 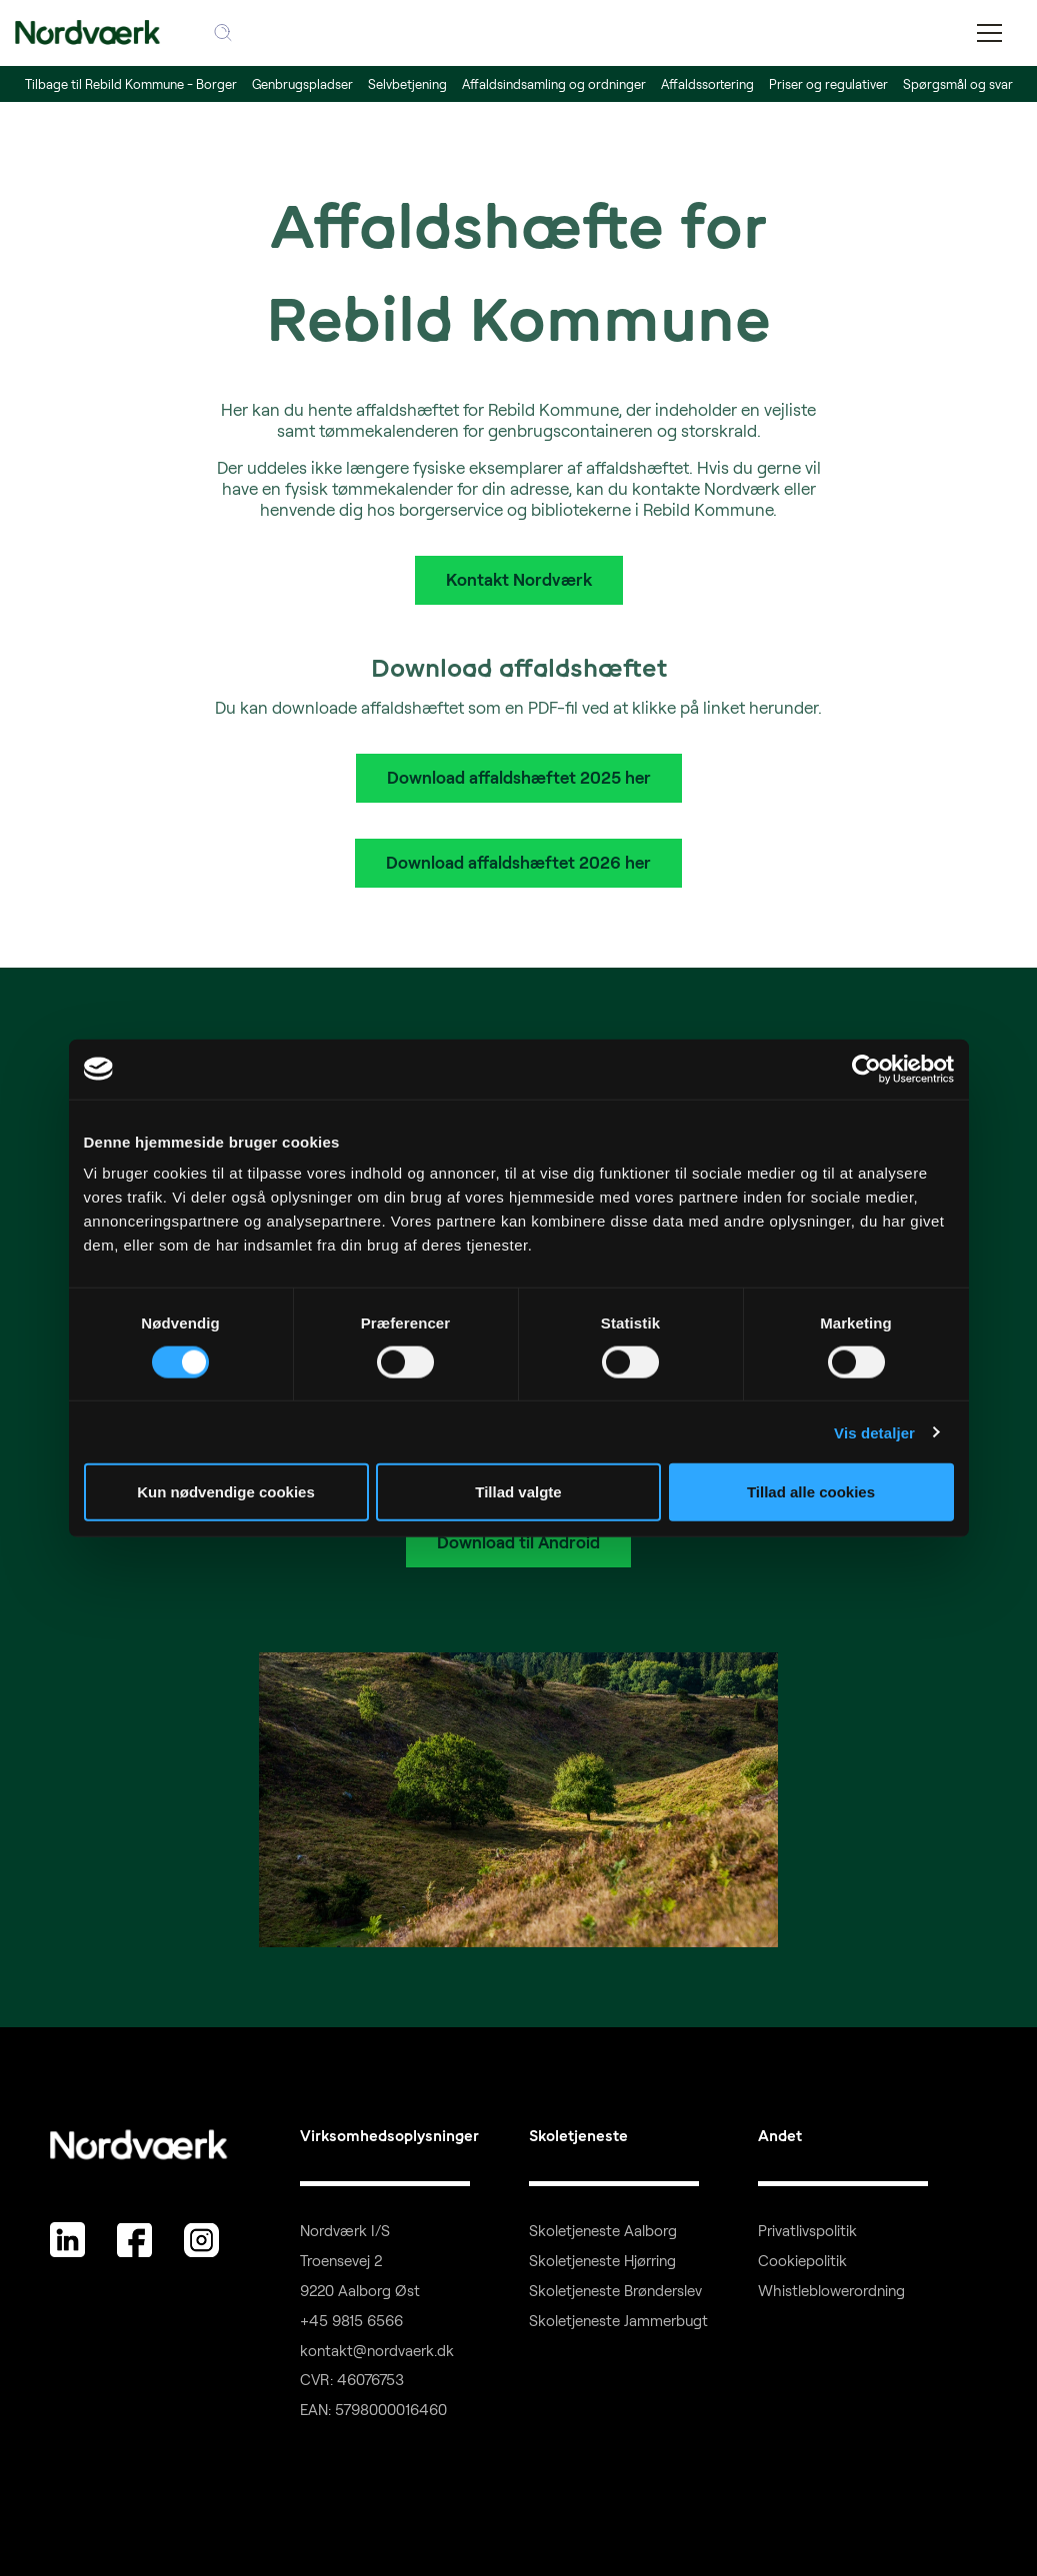 I want to click on Priser og regulativer, so click(x=828, y=84).